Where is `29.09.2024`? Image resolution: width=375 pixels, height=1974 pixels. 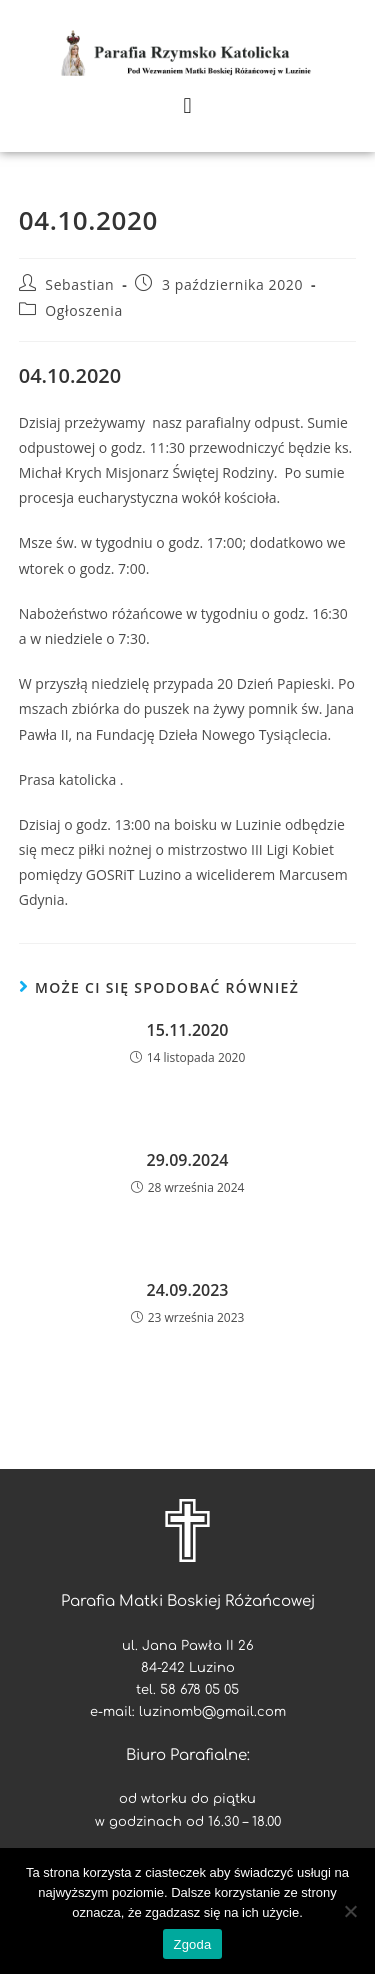
29.09.2024 is located at coordinates (188, 1160).